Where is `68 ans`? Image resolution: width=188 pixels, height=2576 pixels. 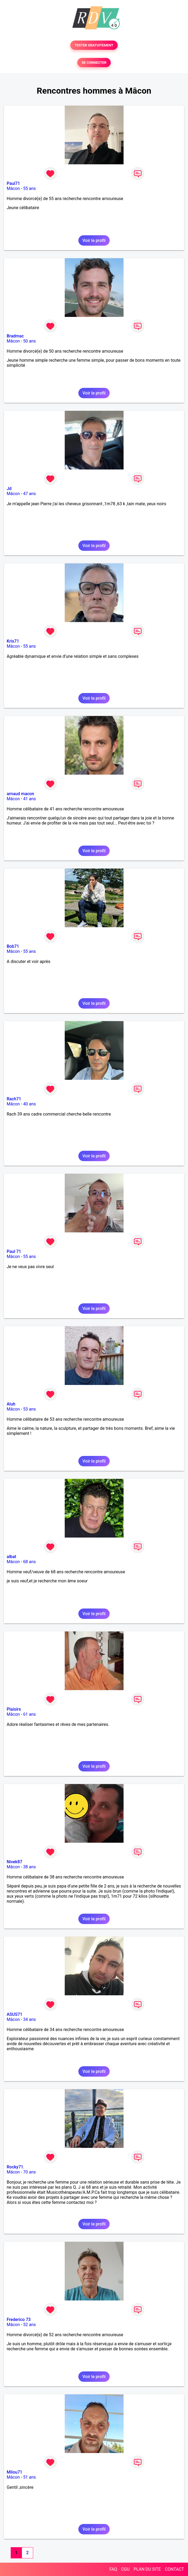 68 ans is located at coordinates (29, 1561).